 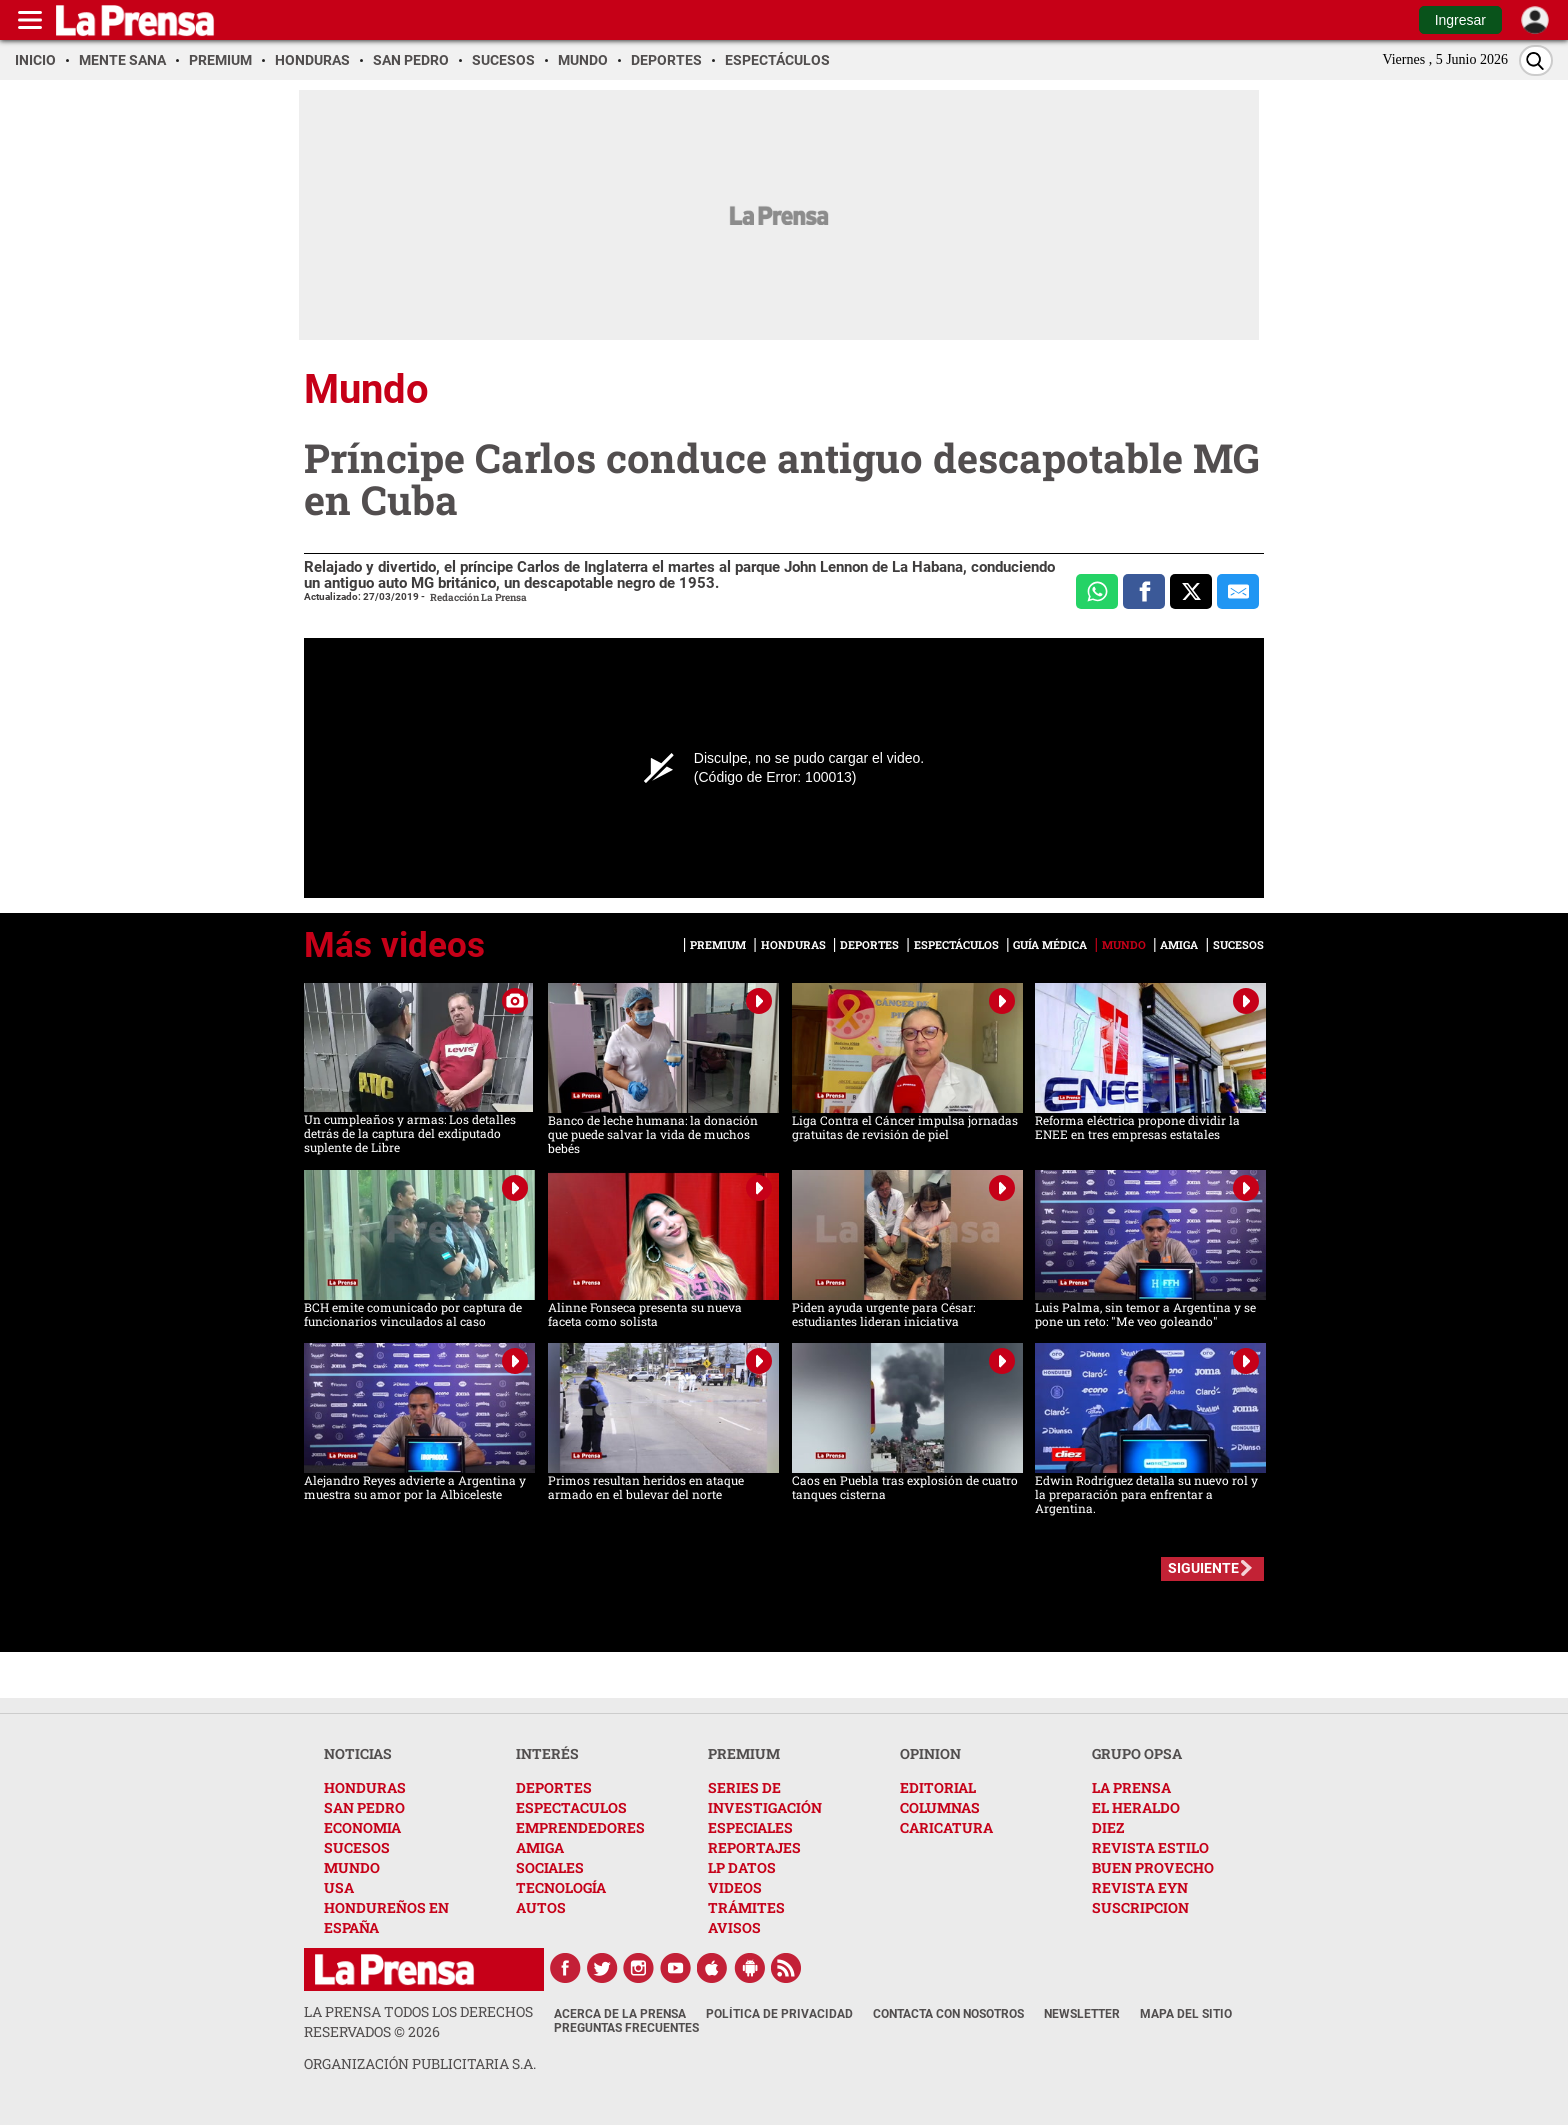 I want to click on [Buscar], so click(x=1536, y=60).